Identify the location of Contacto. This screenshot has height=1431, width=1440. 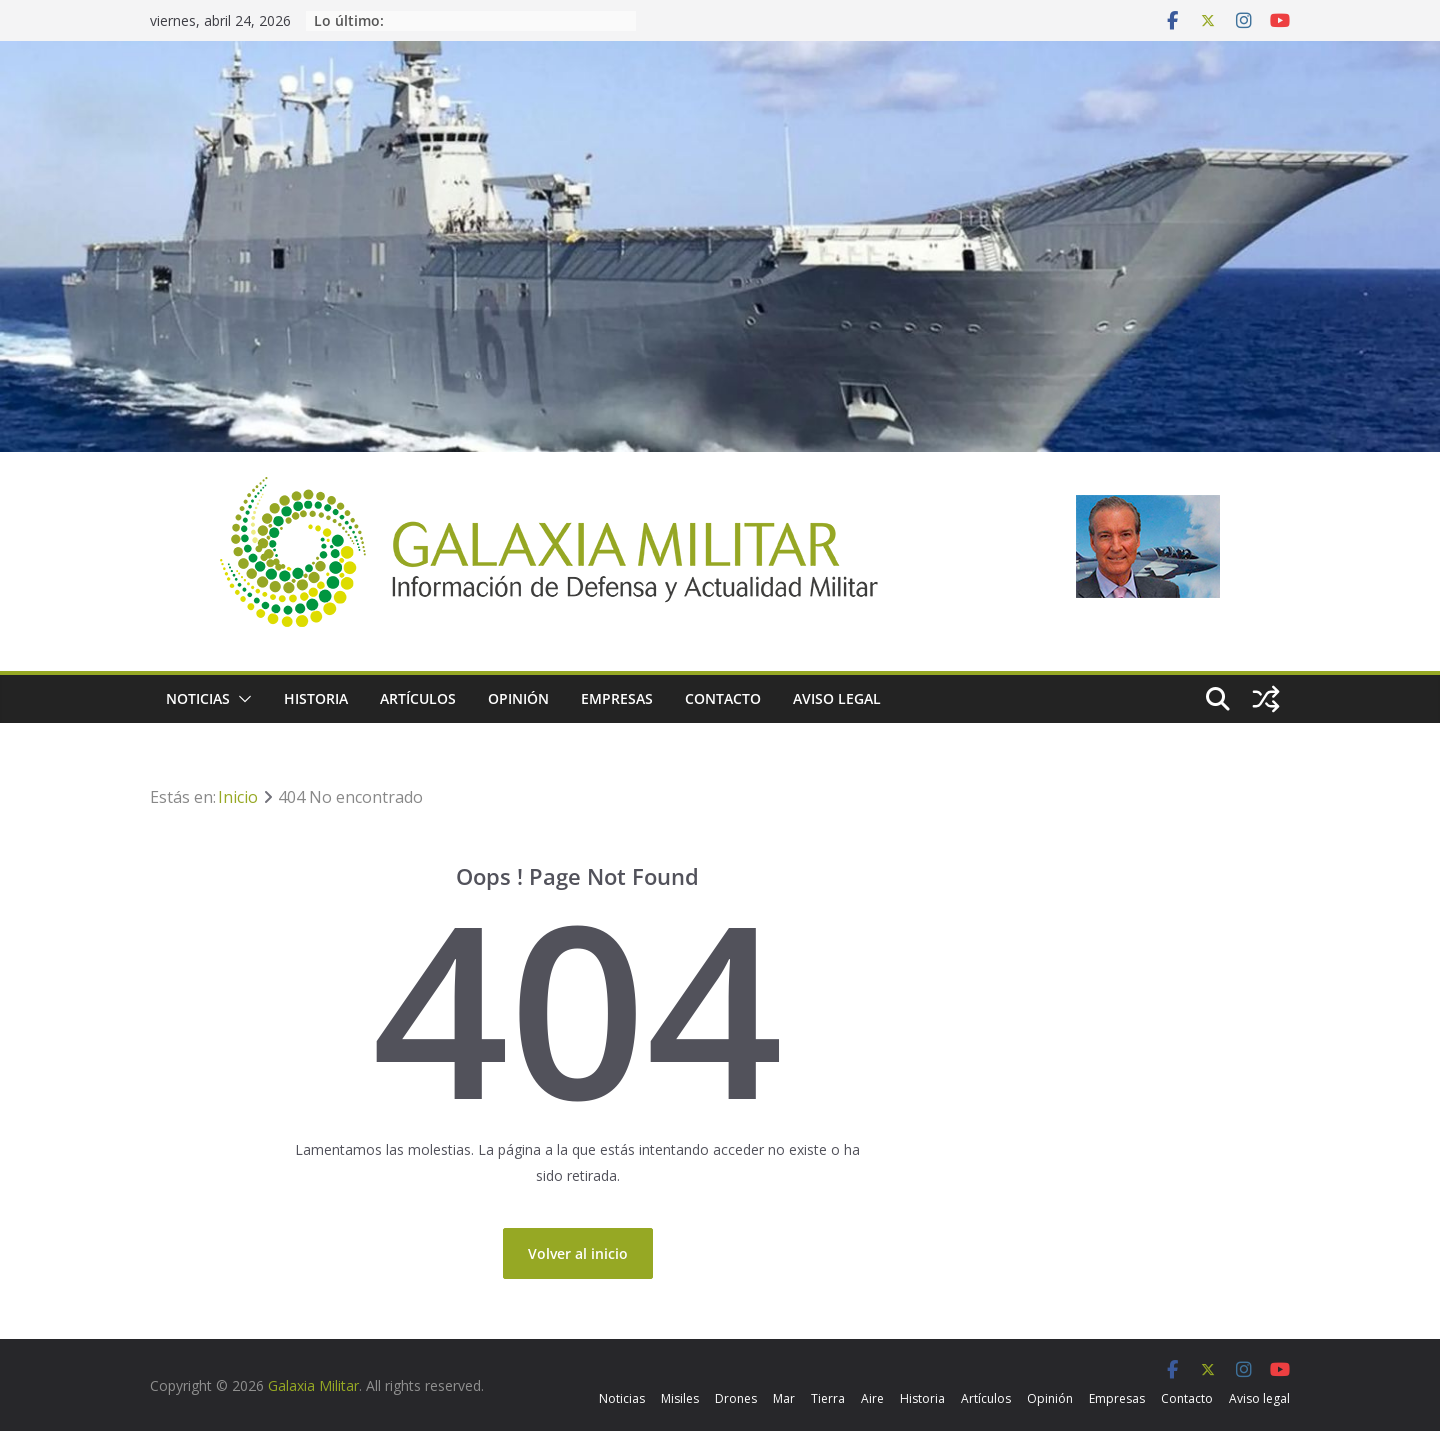
(723, 698).